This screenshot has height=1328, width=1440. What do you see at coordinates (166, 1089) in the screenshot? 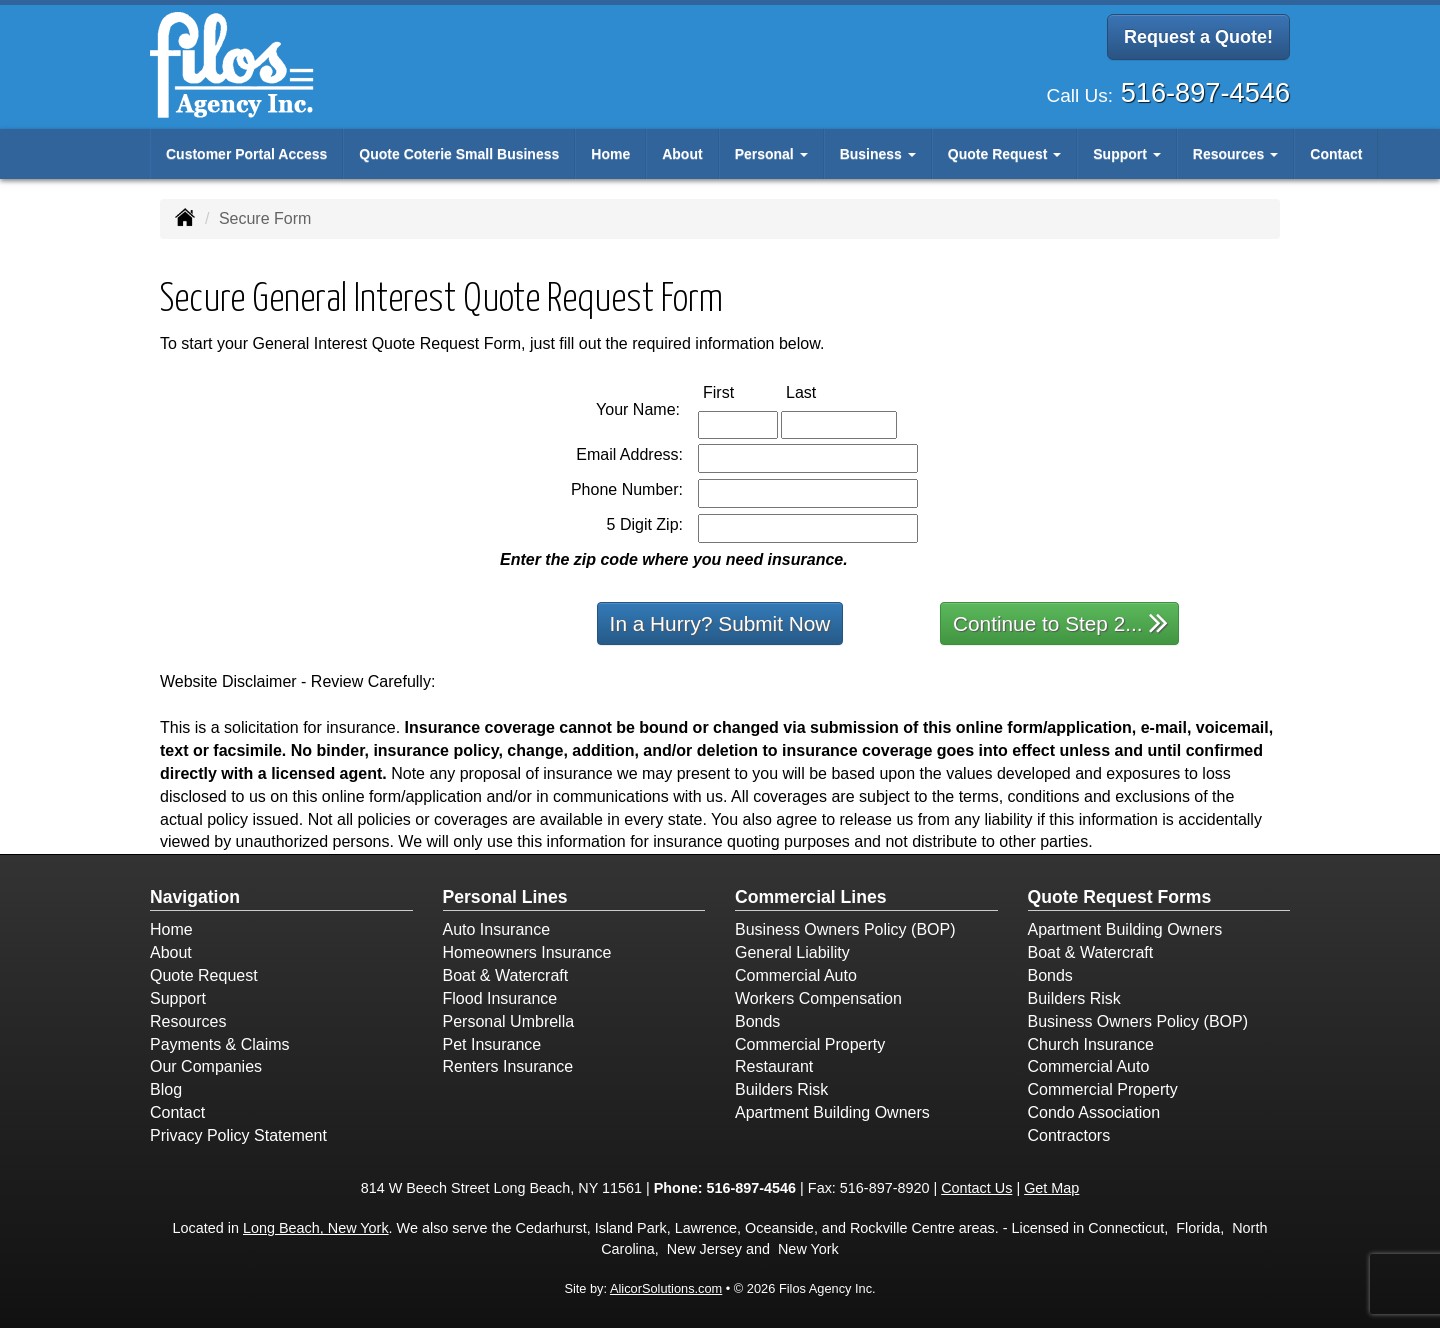
I see `Blog` at bounding box center [166, 1089].